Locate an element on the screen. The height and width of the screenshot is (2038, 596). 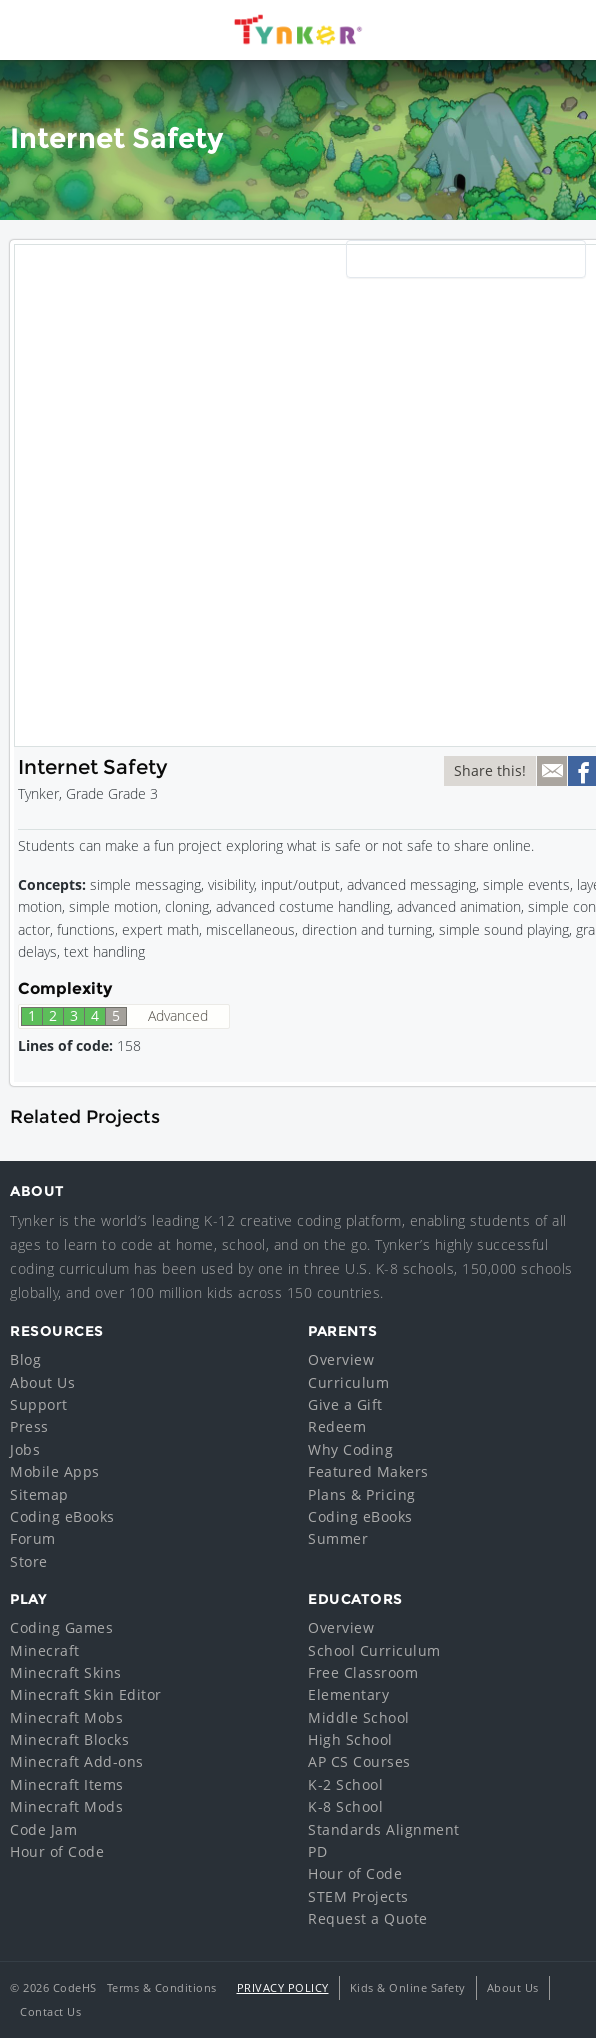
Coding Games is located at coordinates (61, 1627).